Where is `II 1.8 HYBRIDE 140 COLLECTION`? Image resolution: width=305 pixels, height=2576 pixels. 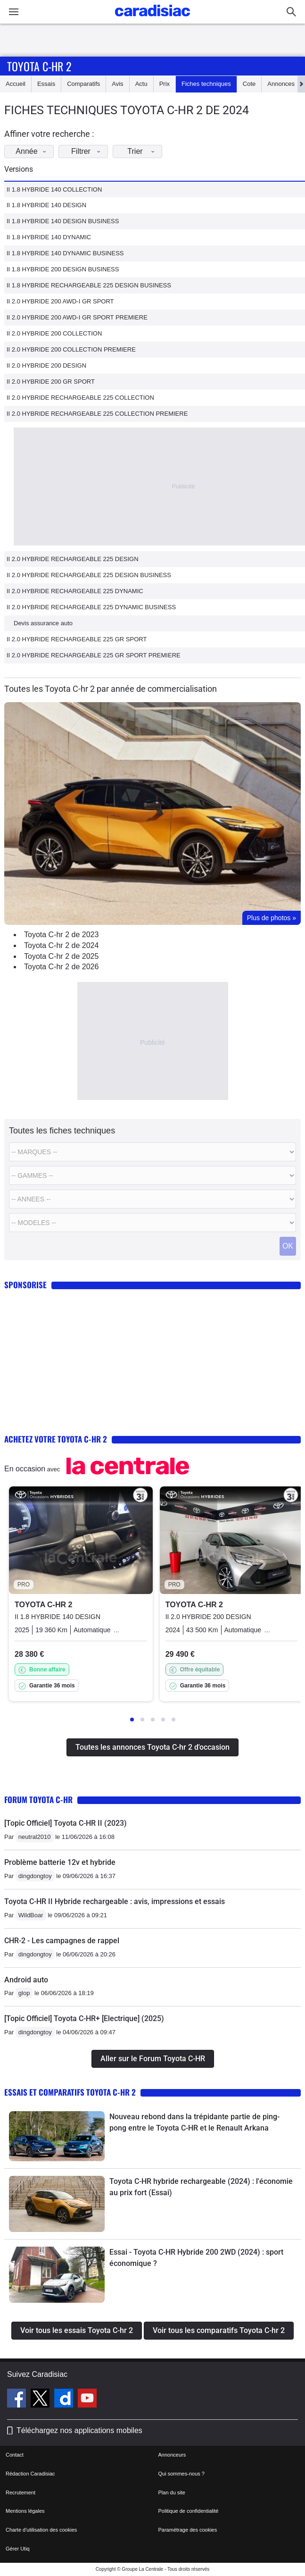
II 1.8 HYBRIDE 140 COLLECTION is located at coordinates (54, 189).